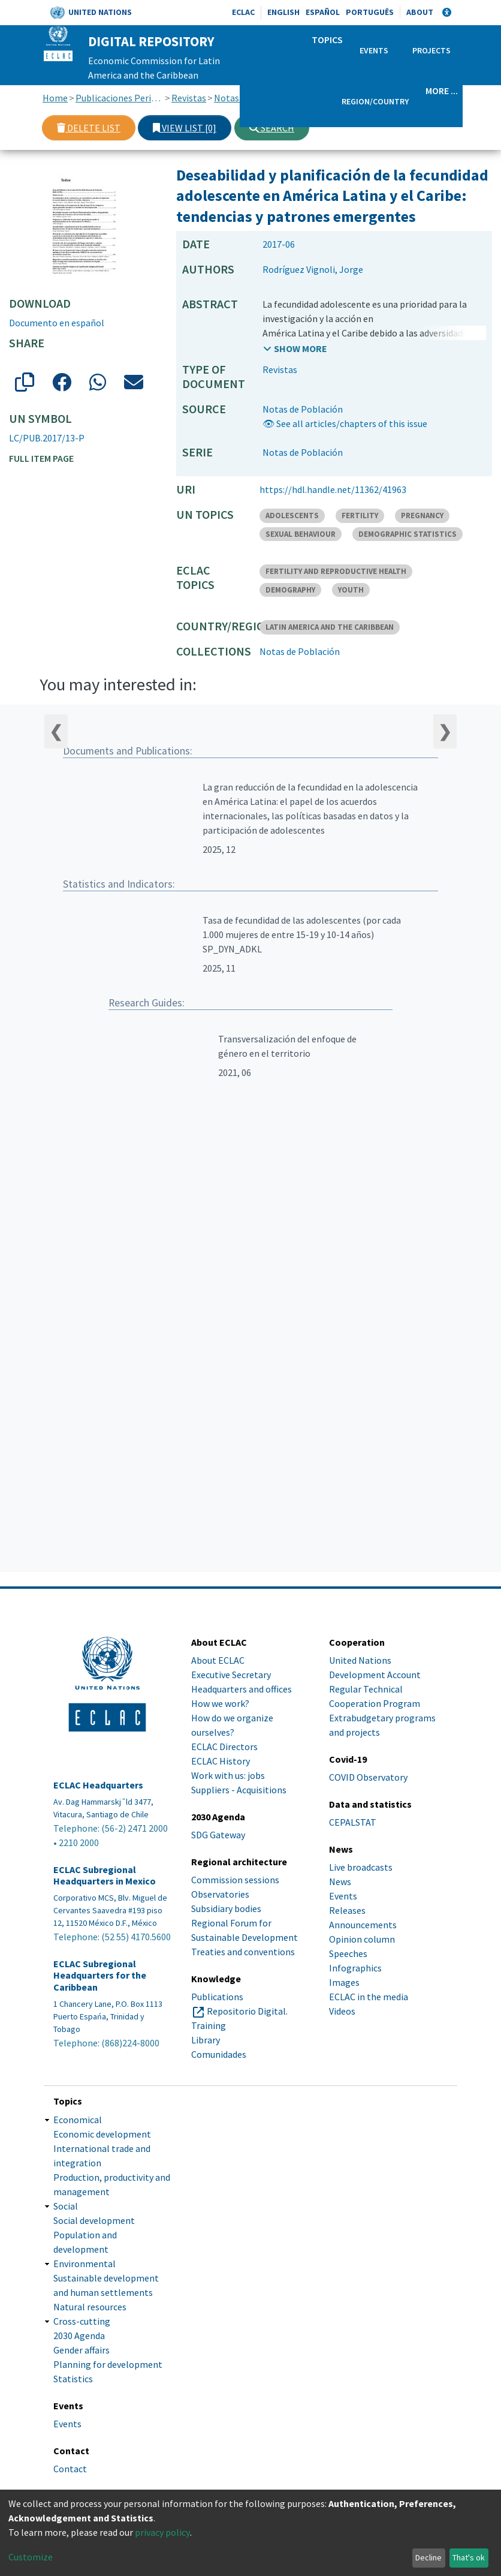 This screenshot has width=501, height=2576. What do you see at coordinates (65, 2206) in the screenshot?
I see `Social` at bounding box center [65, 2206].